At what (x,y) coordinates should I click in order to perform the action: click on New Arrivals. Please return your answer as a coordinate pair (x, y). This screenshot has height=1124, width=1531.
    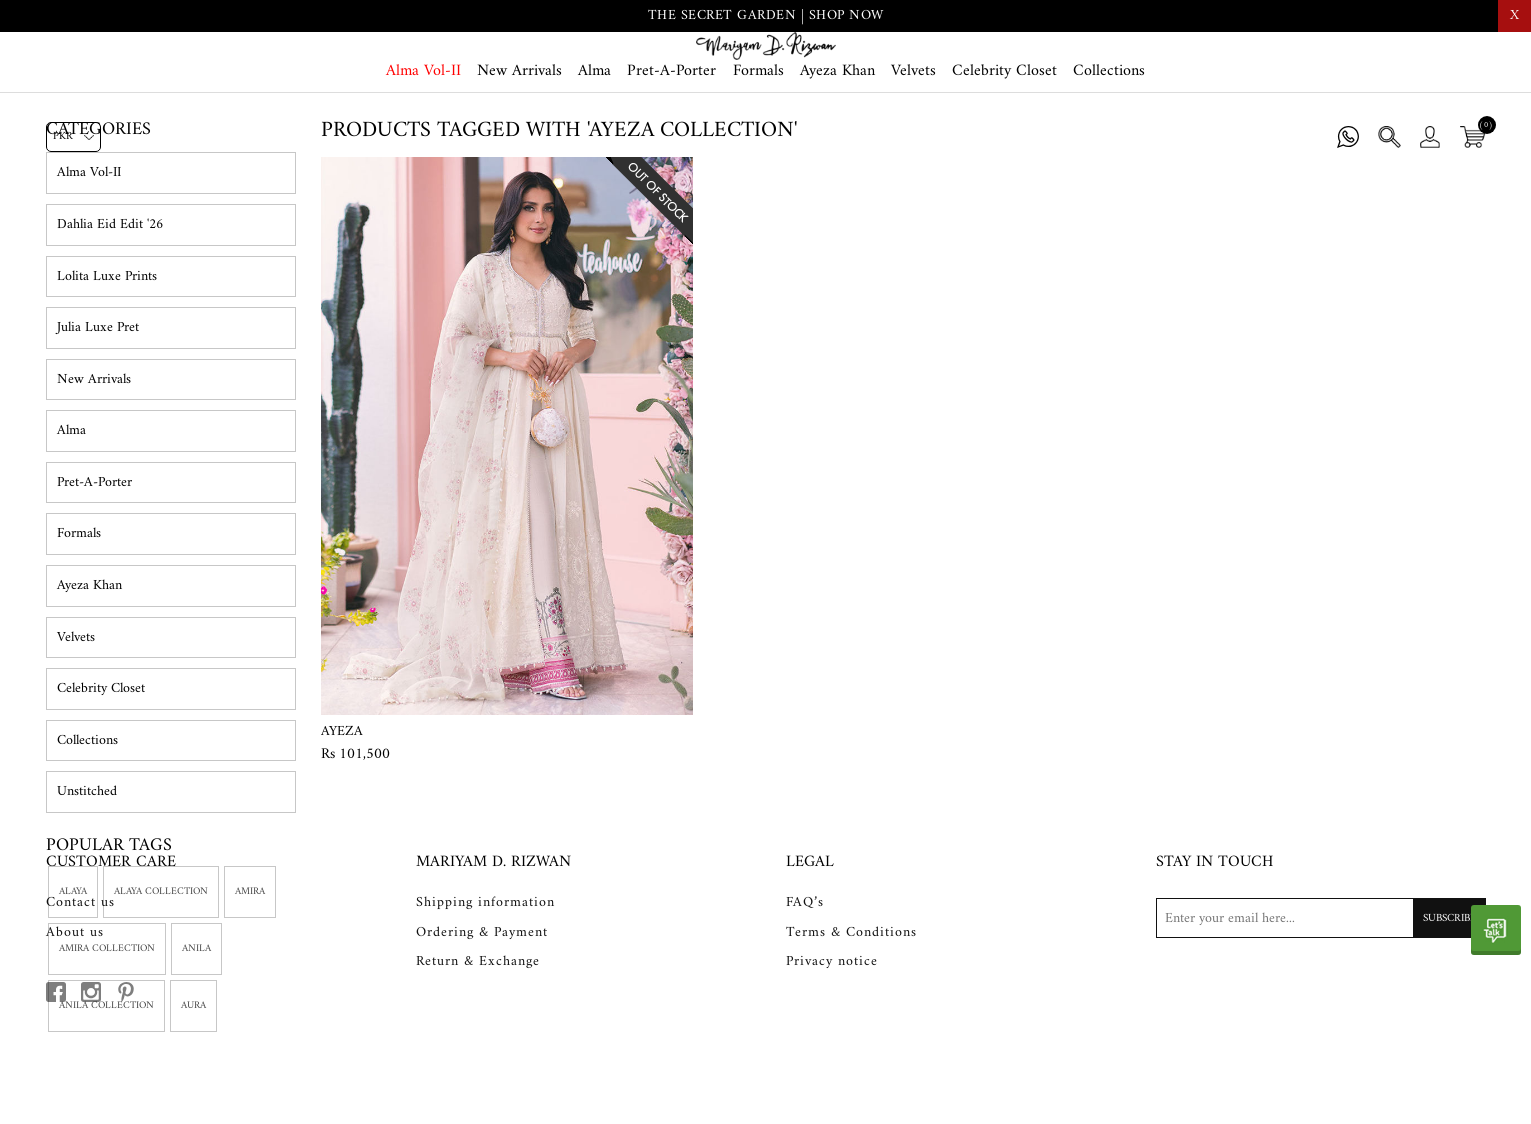
    Looking at the image, I should click on (519, 142).